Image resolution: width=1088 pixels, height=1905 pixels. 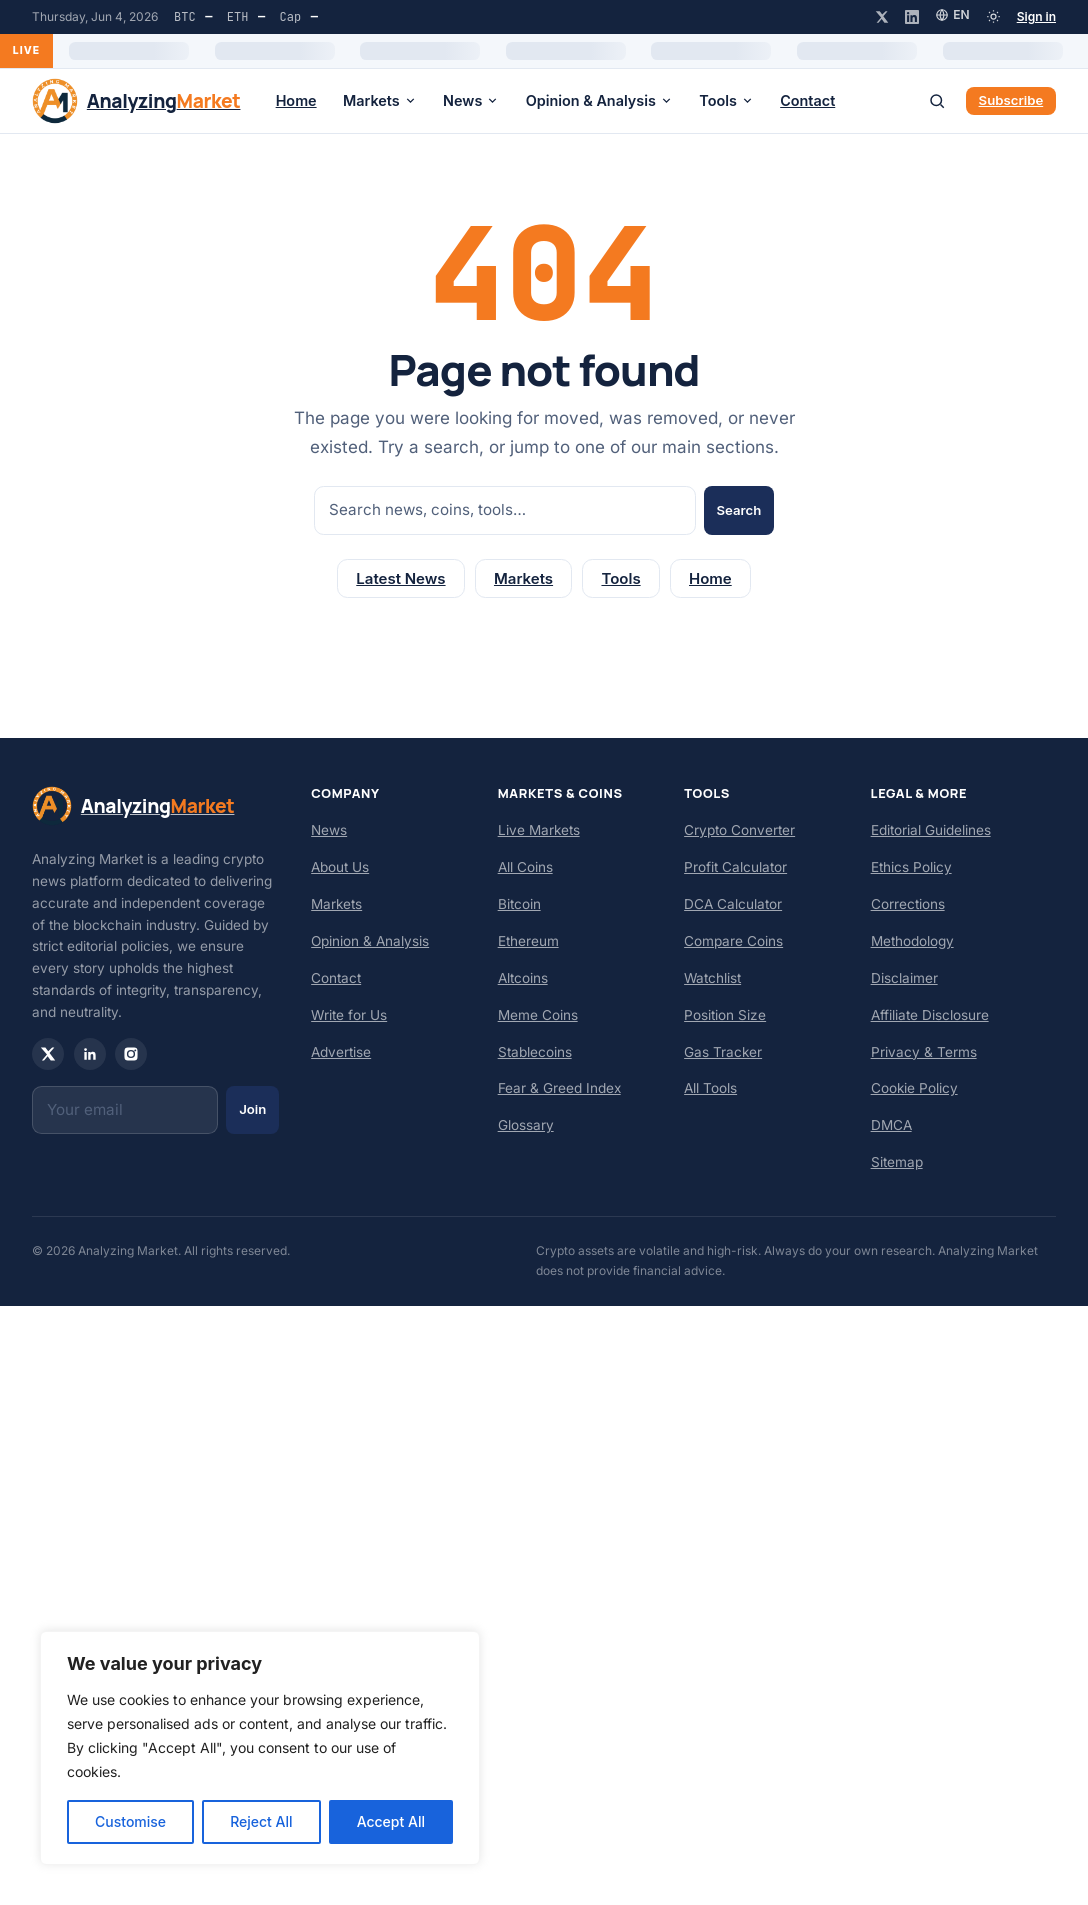 I want to click on [Search], so click(x=937, y=101).